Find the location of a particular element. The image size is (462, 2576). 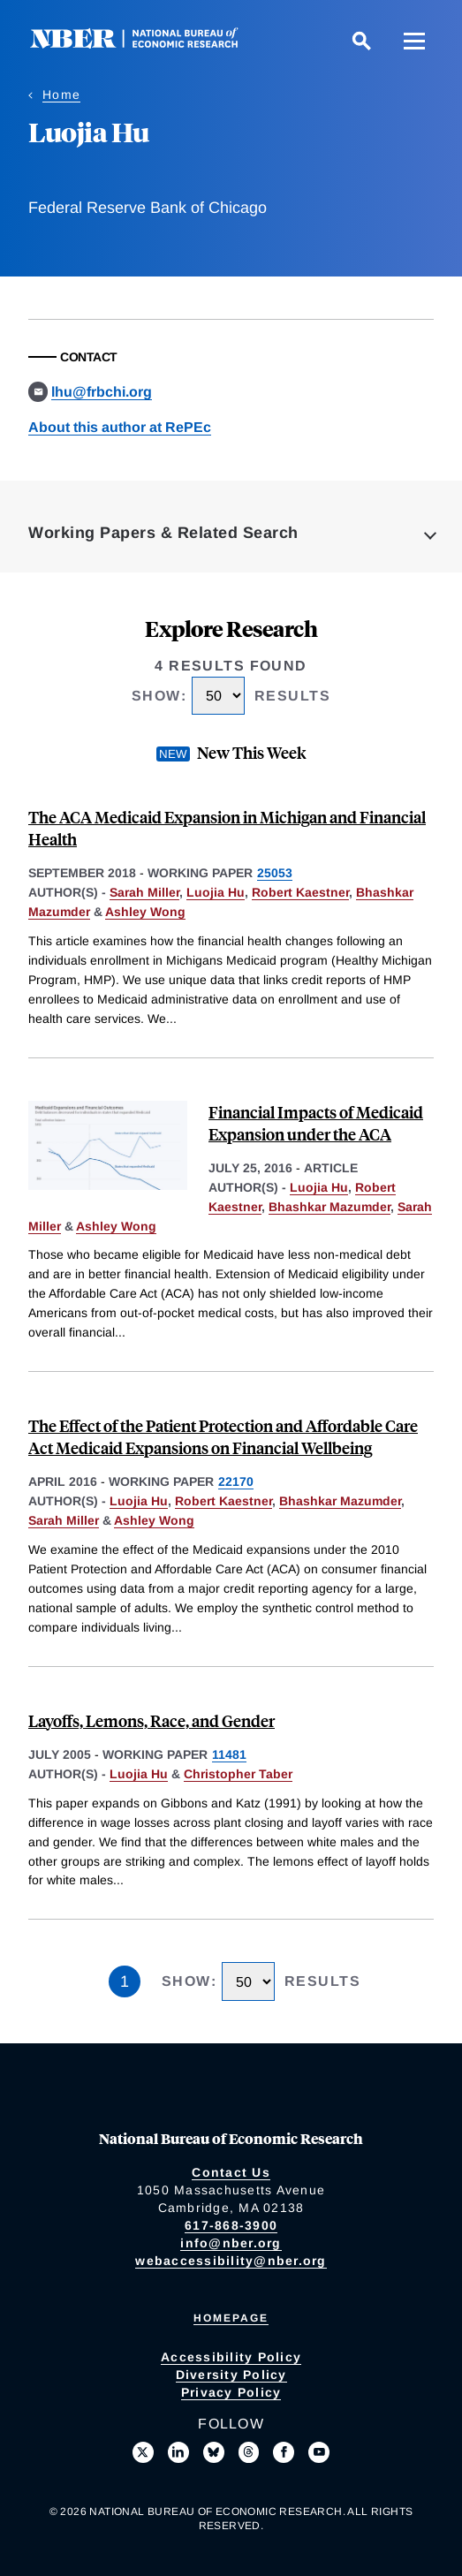

[Follow us on Bluesky] is located at coordinates (213, 2452).